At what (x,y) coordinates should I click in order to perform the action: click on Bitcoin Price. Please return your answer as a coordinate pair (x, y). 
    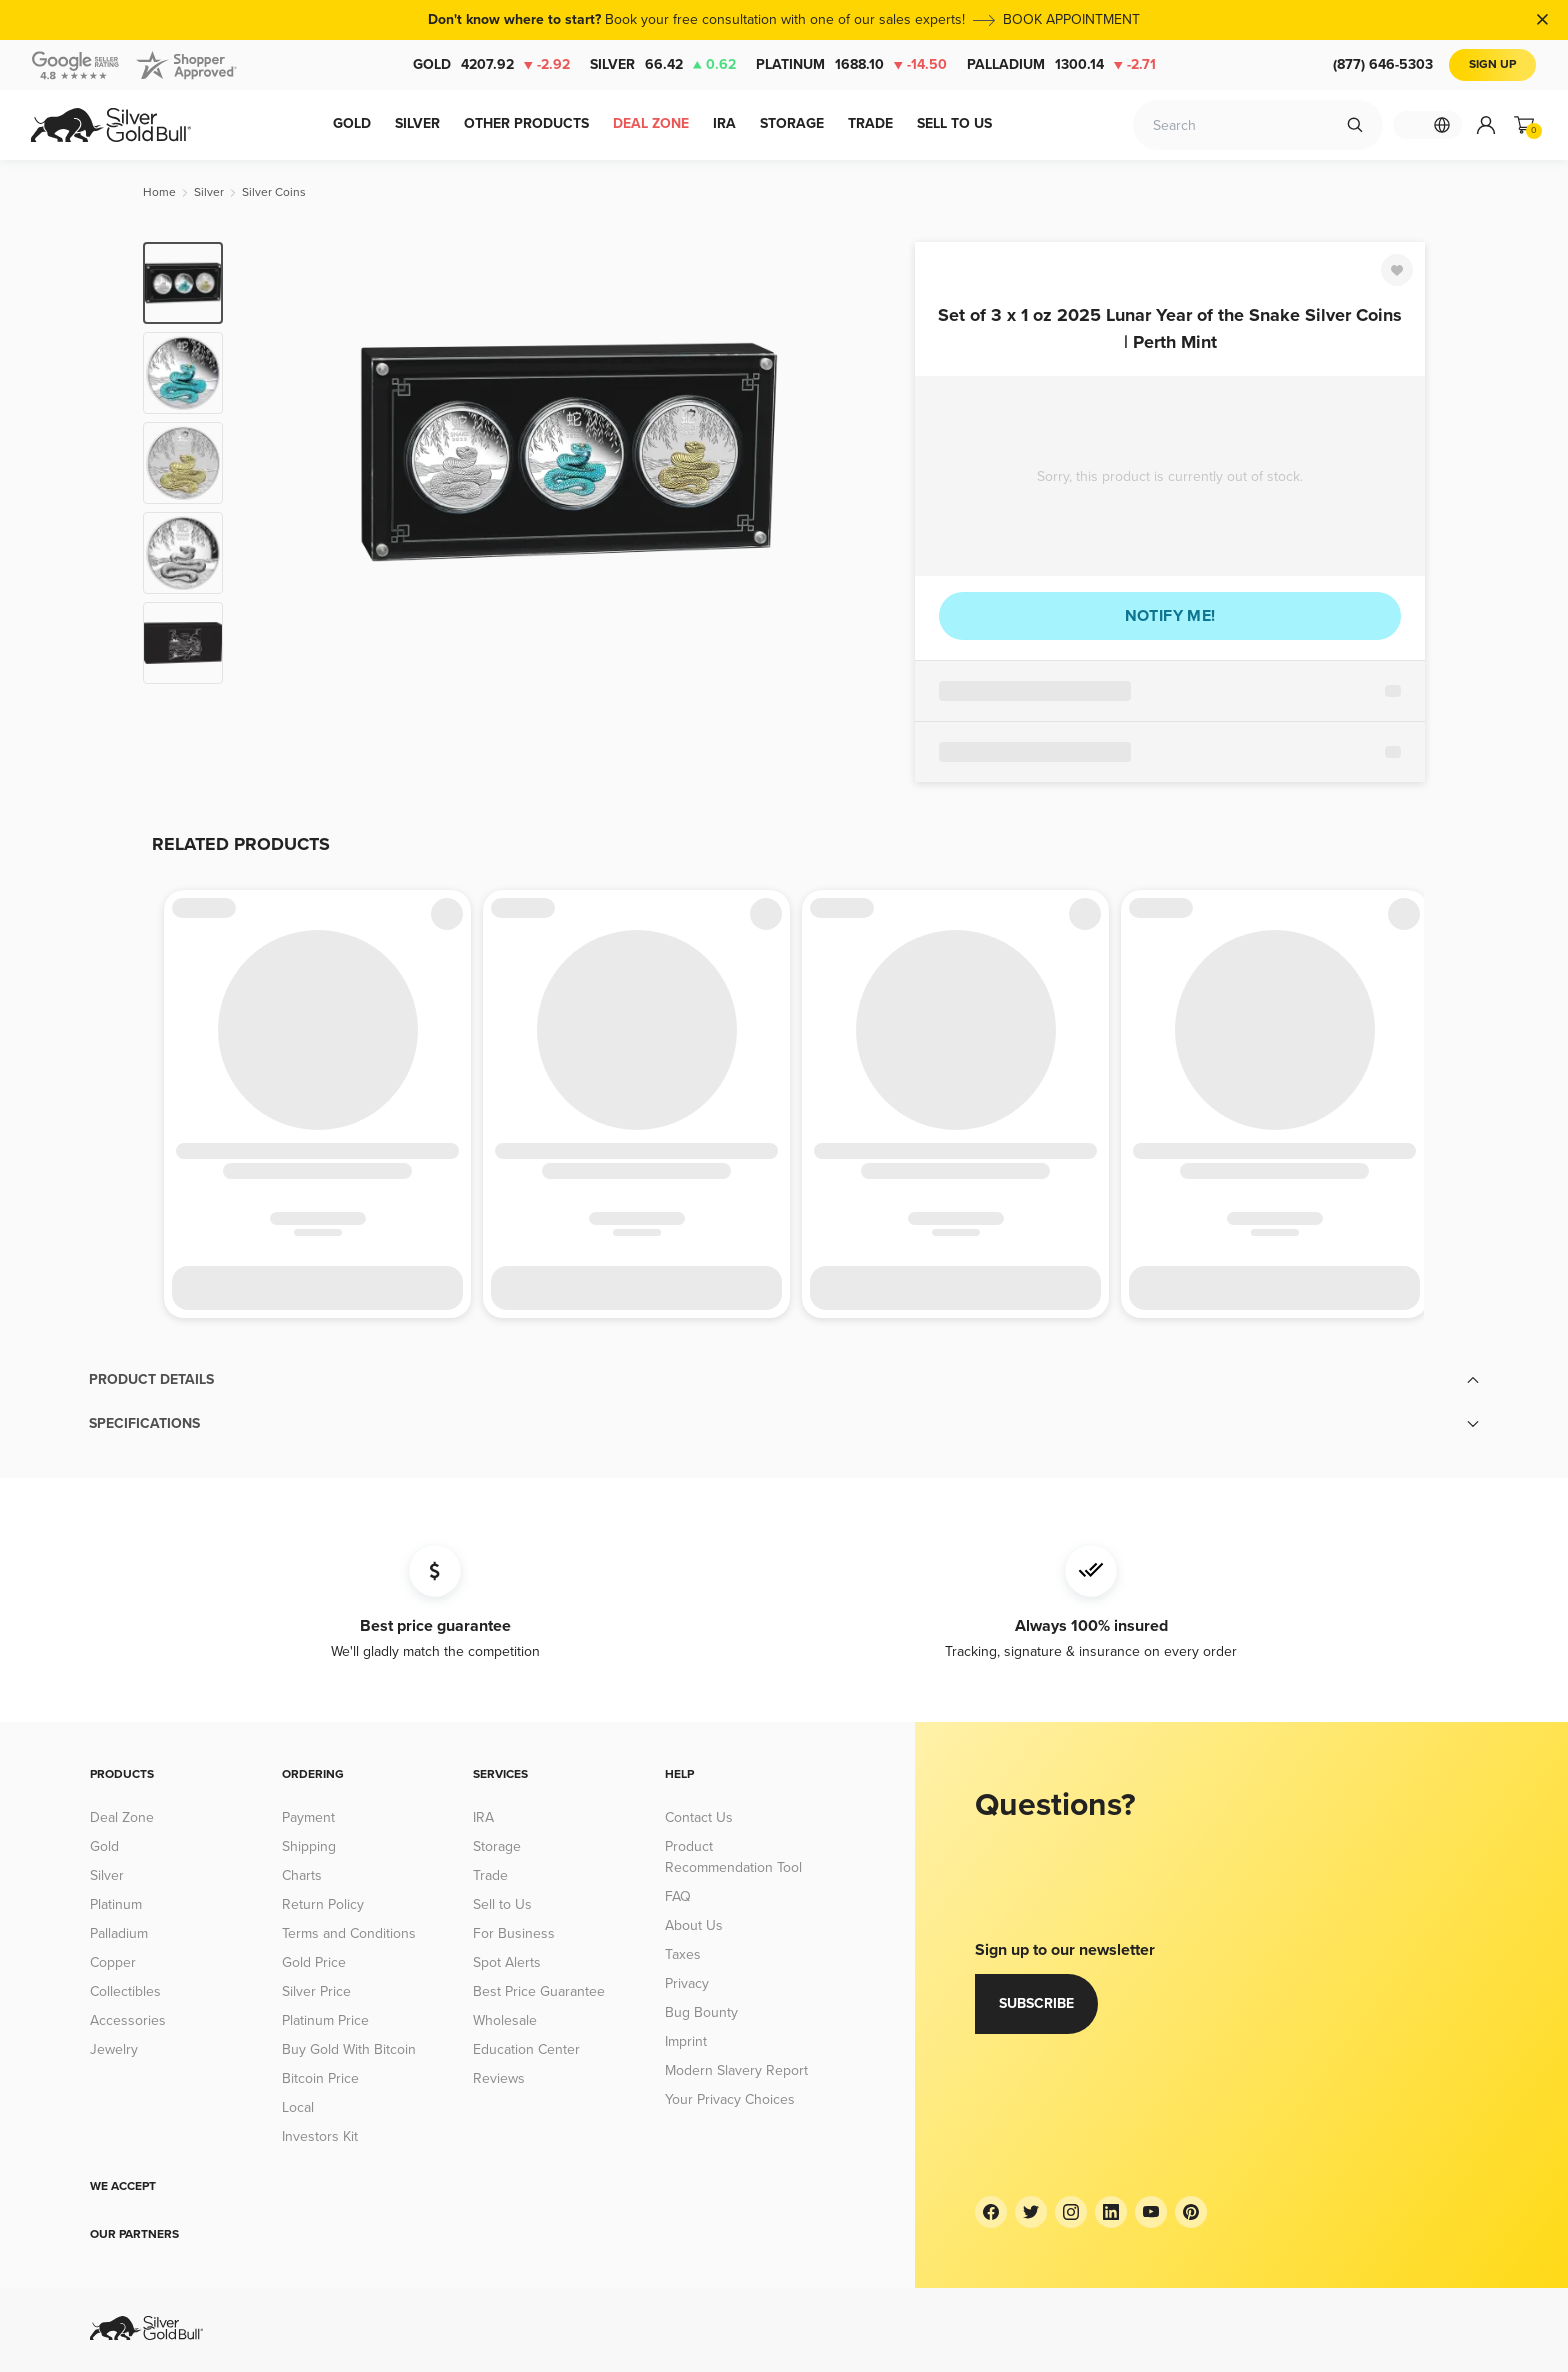
    Looking at the image, I should click on (320, 2078).